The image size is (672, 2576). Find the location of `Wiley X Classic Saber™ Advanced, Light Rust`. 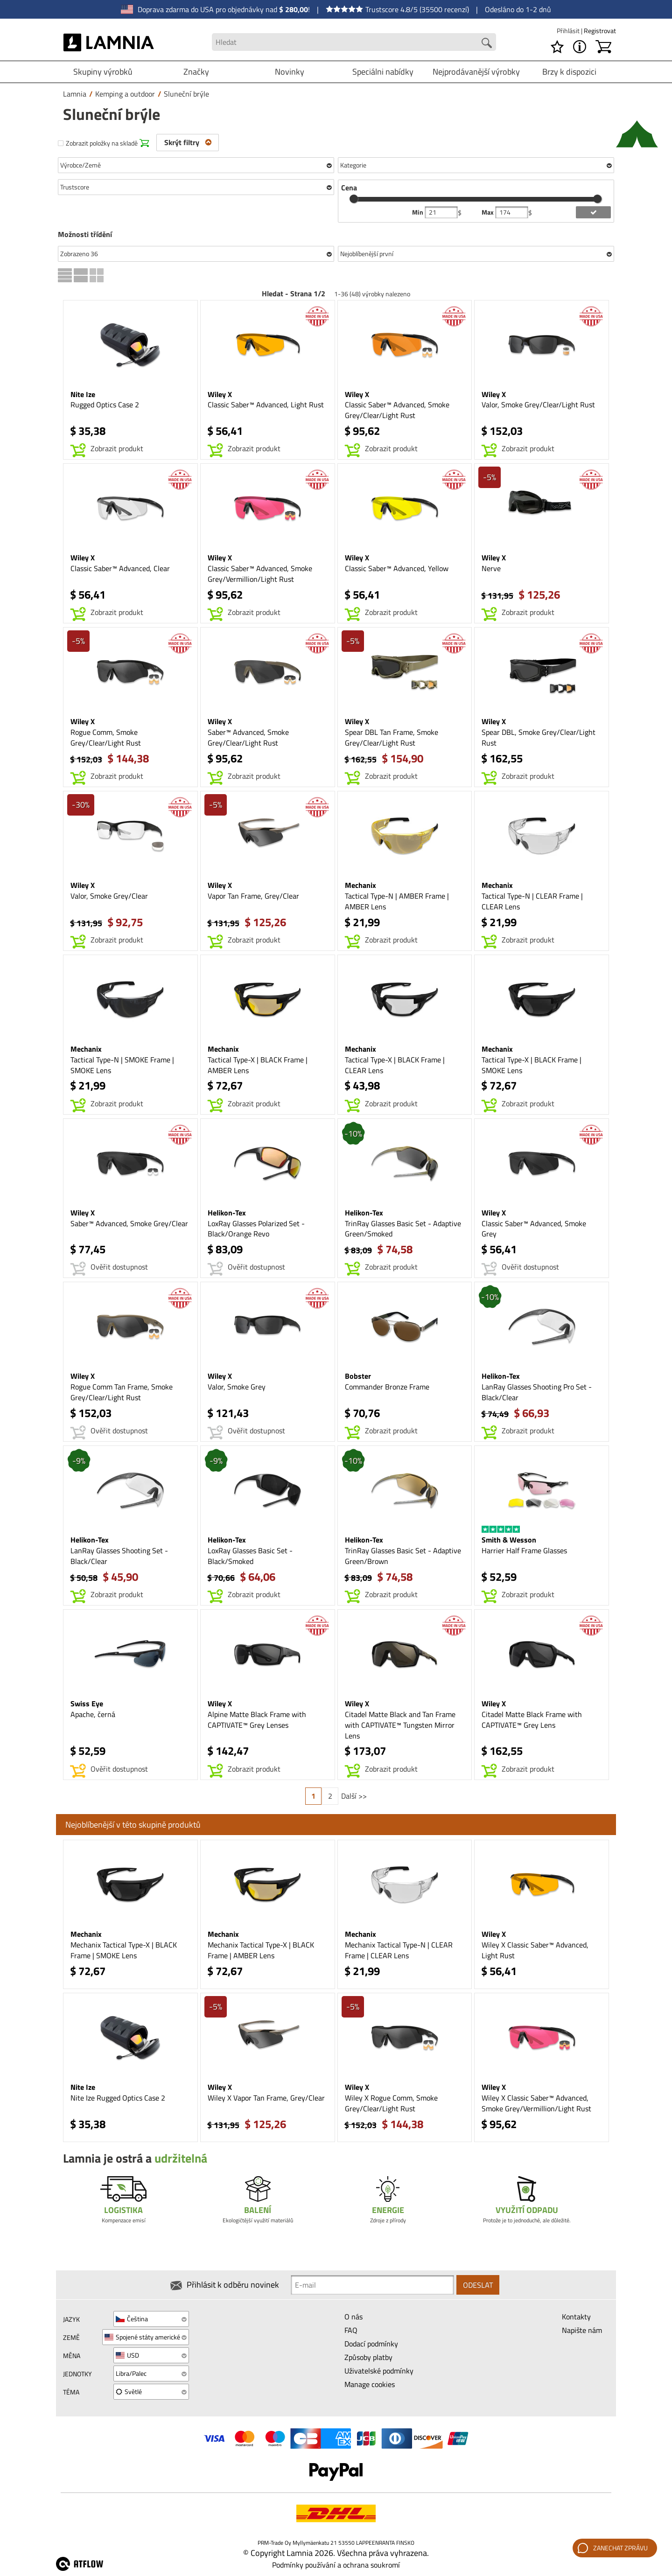

Wiley X Classic Saber™ Advanced, Light Rust is located at coordinates (535, 1950).